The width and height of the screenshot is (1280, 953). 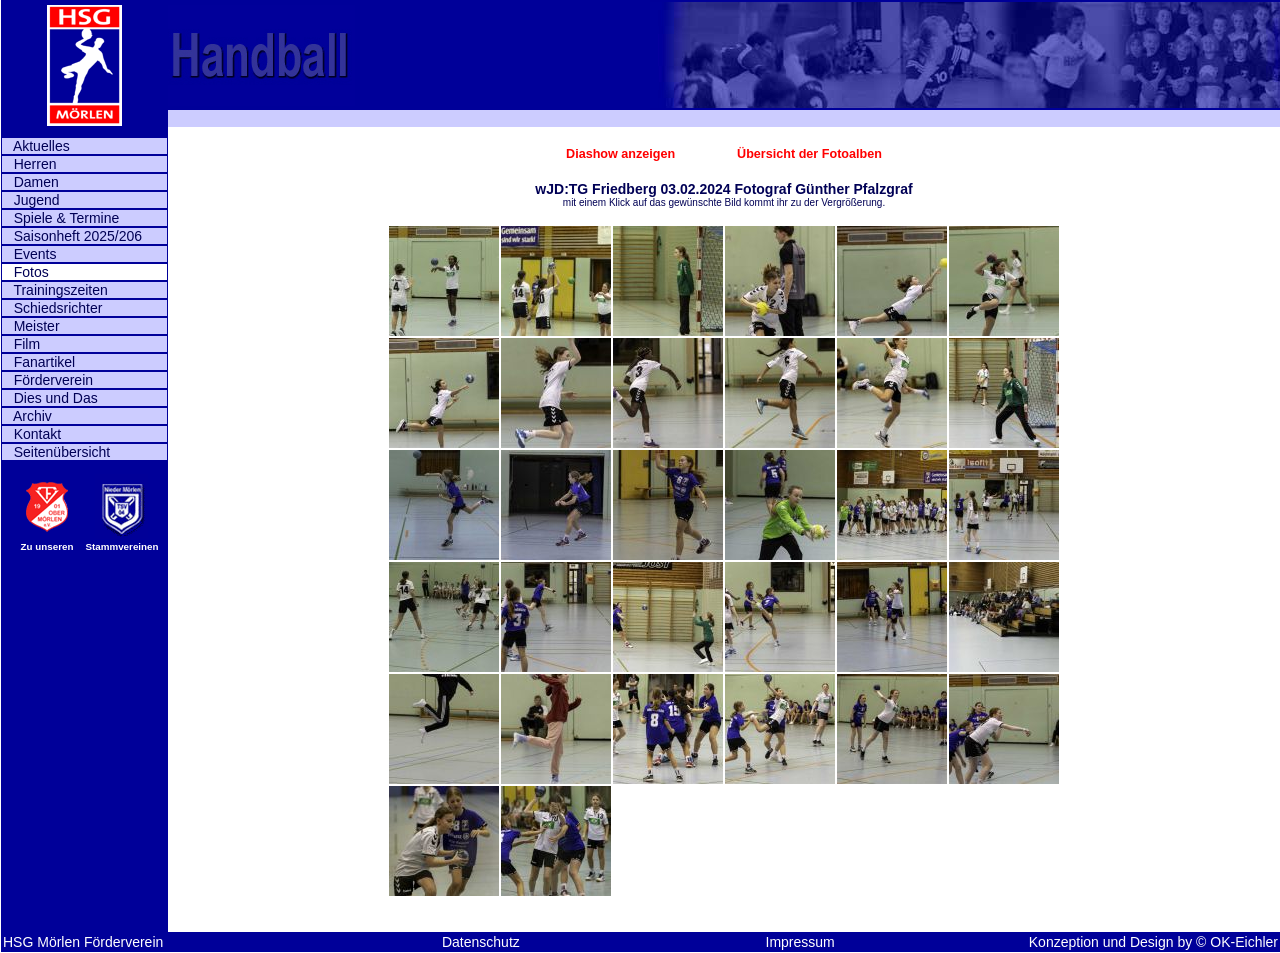 What do you see at coordinates (31, 200) in the screenshot?
I see `Jugend` at bounding box center [31, 200].